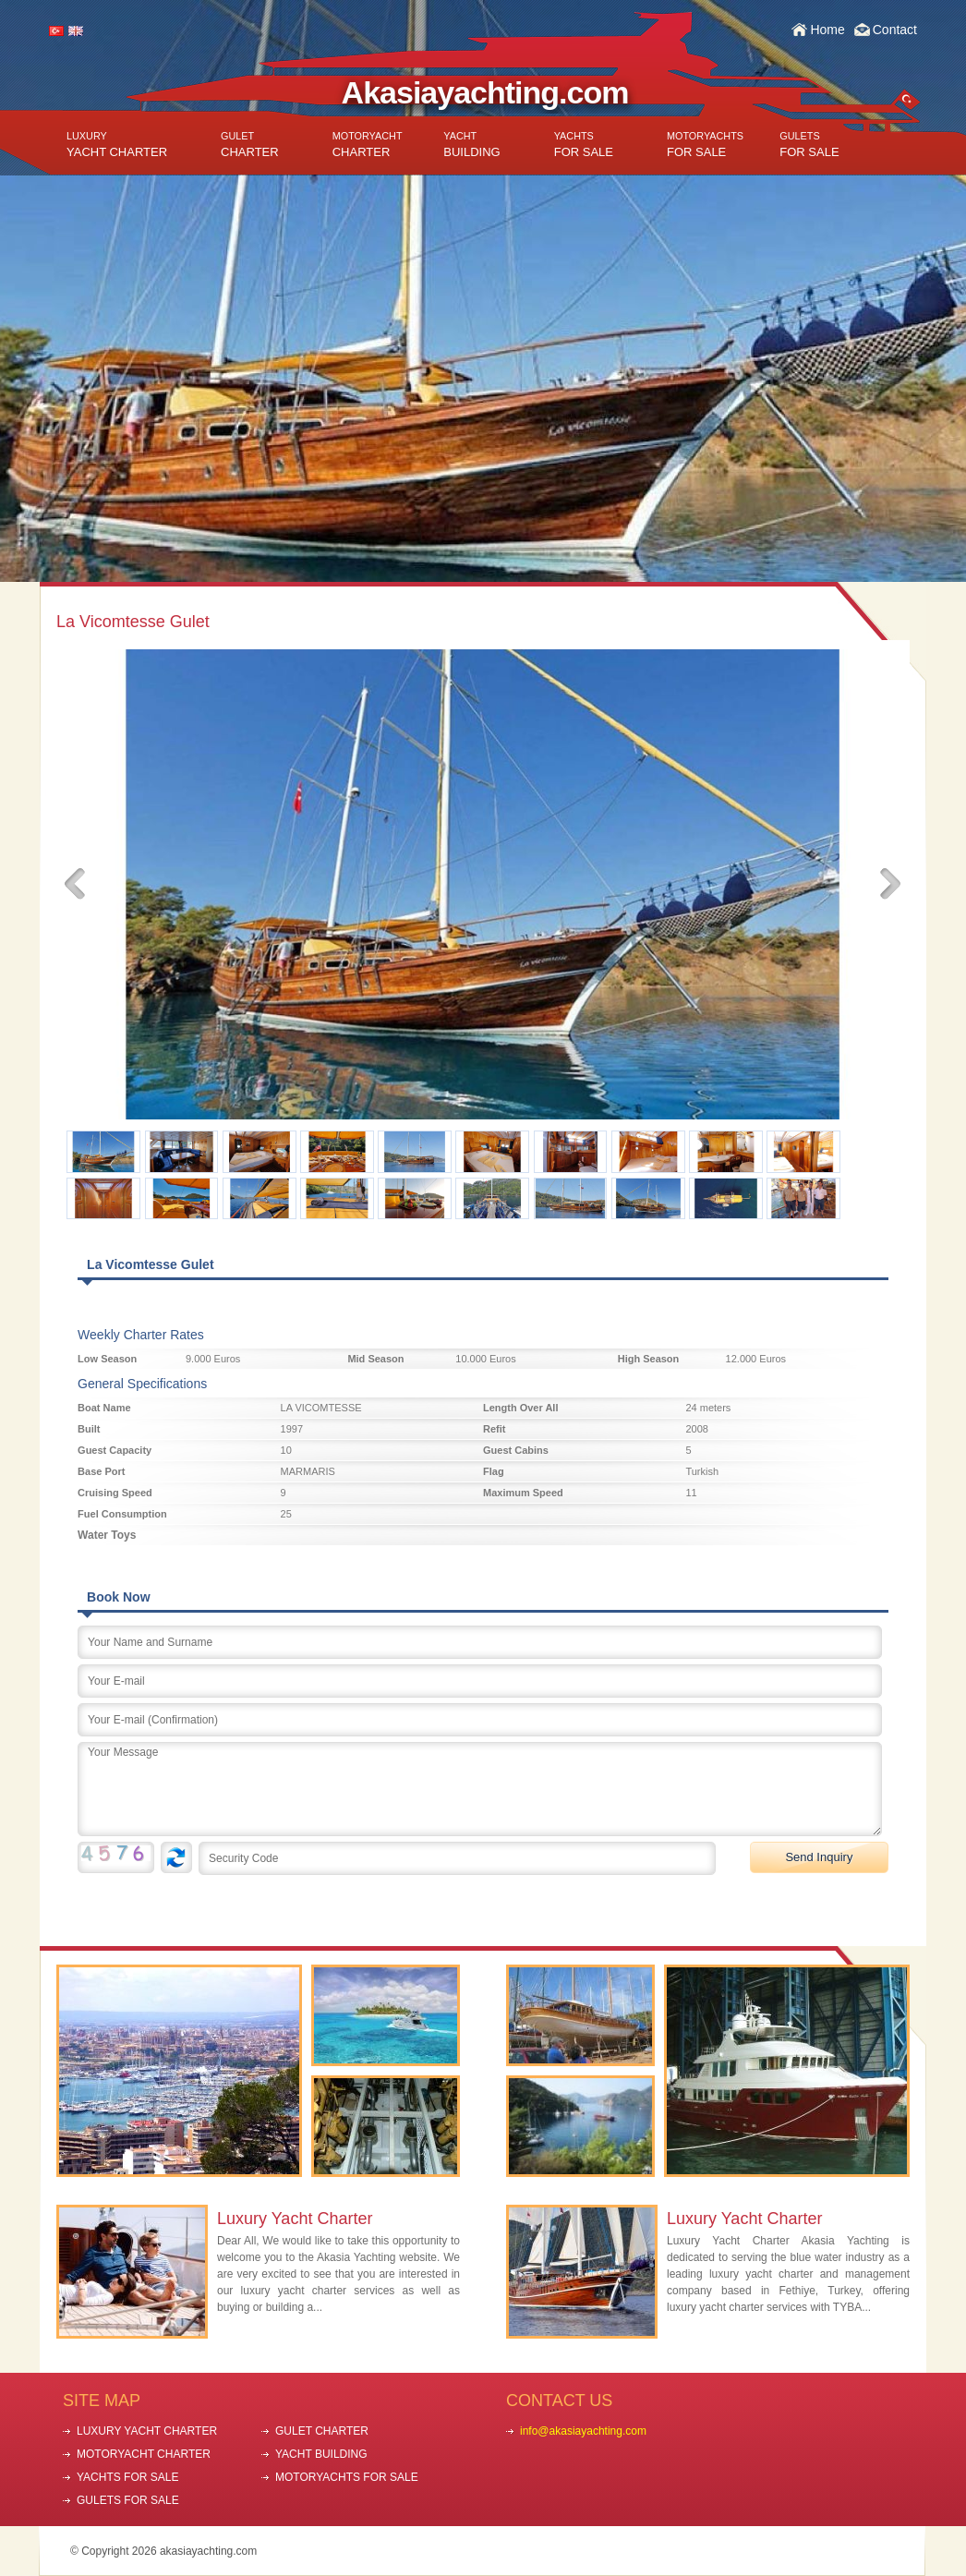 Image resolution: width=966 pixels, height=2576 pixels. I want to click on LUXURY YACHT CHARTER, so click(147, 2431).